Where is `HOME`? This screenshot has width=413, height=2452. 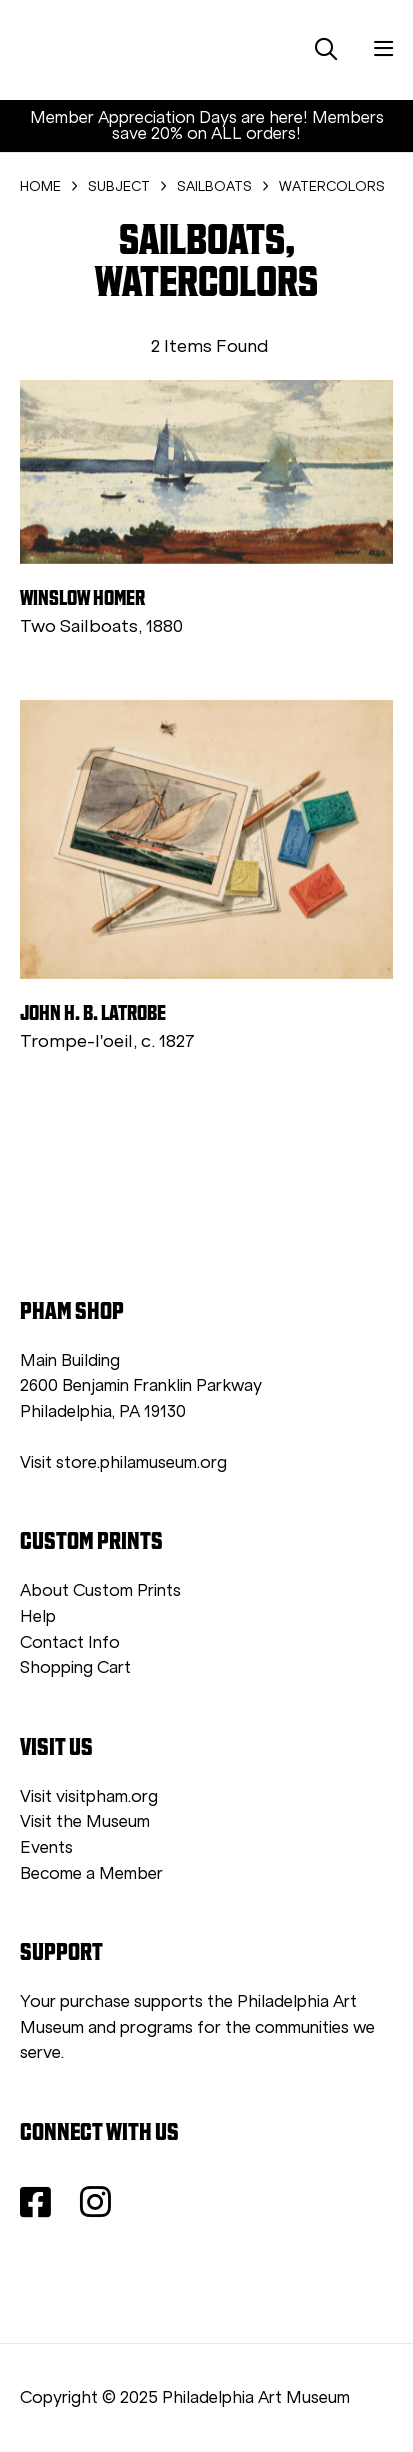 HOME is located at coordinates (40, 186).